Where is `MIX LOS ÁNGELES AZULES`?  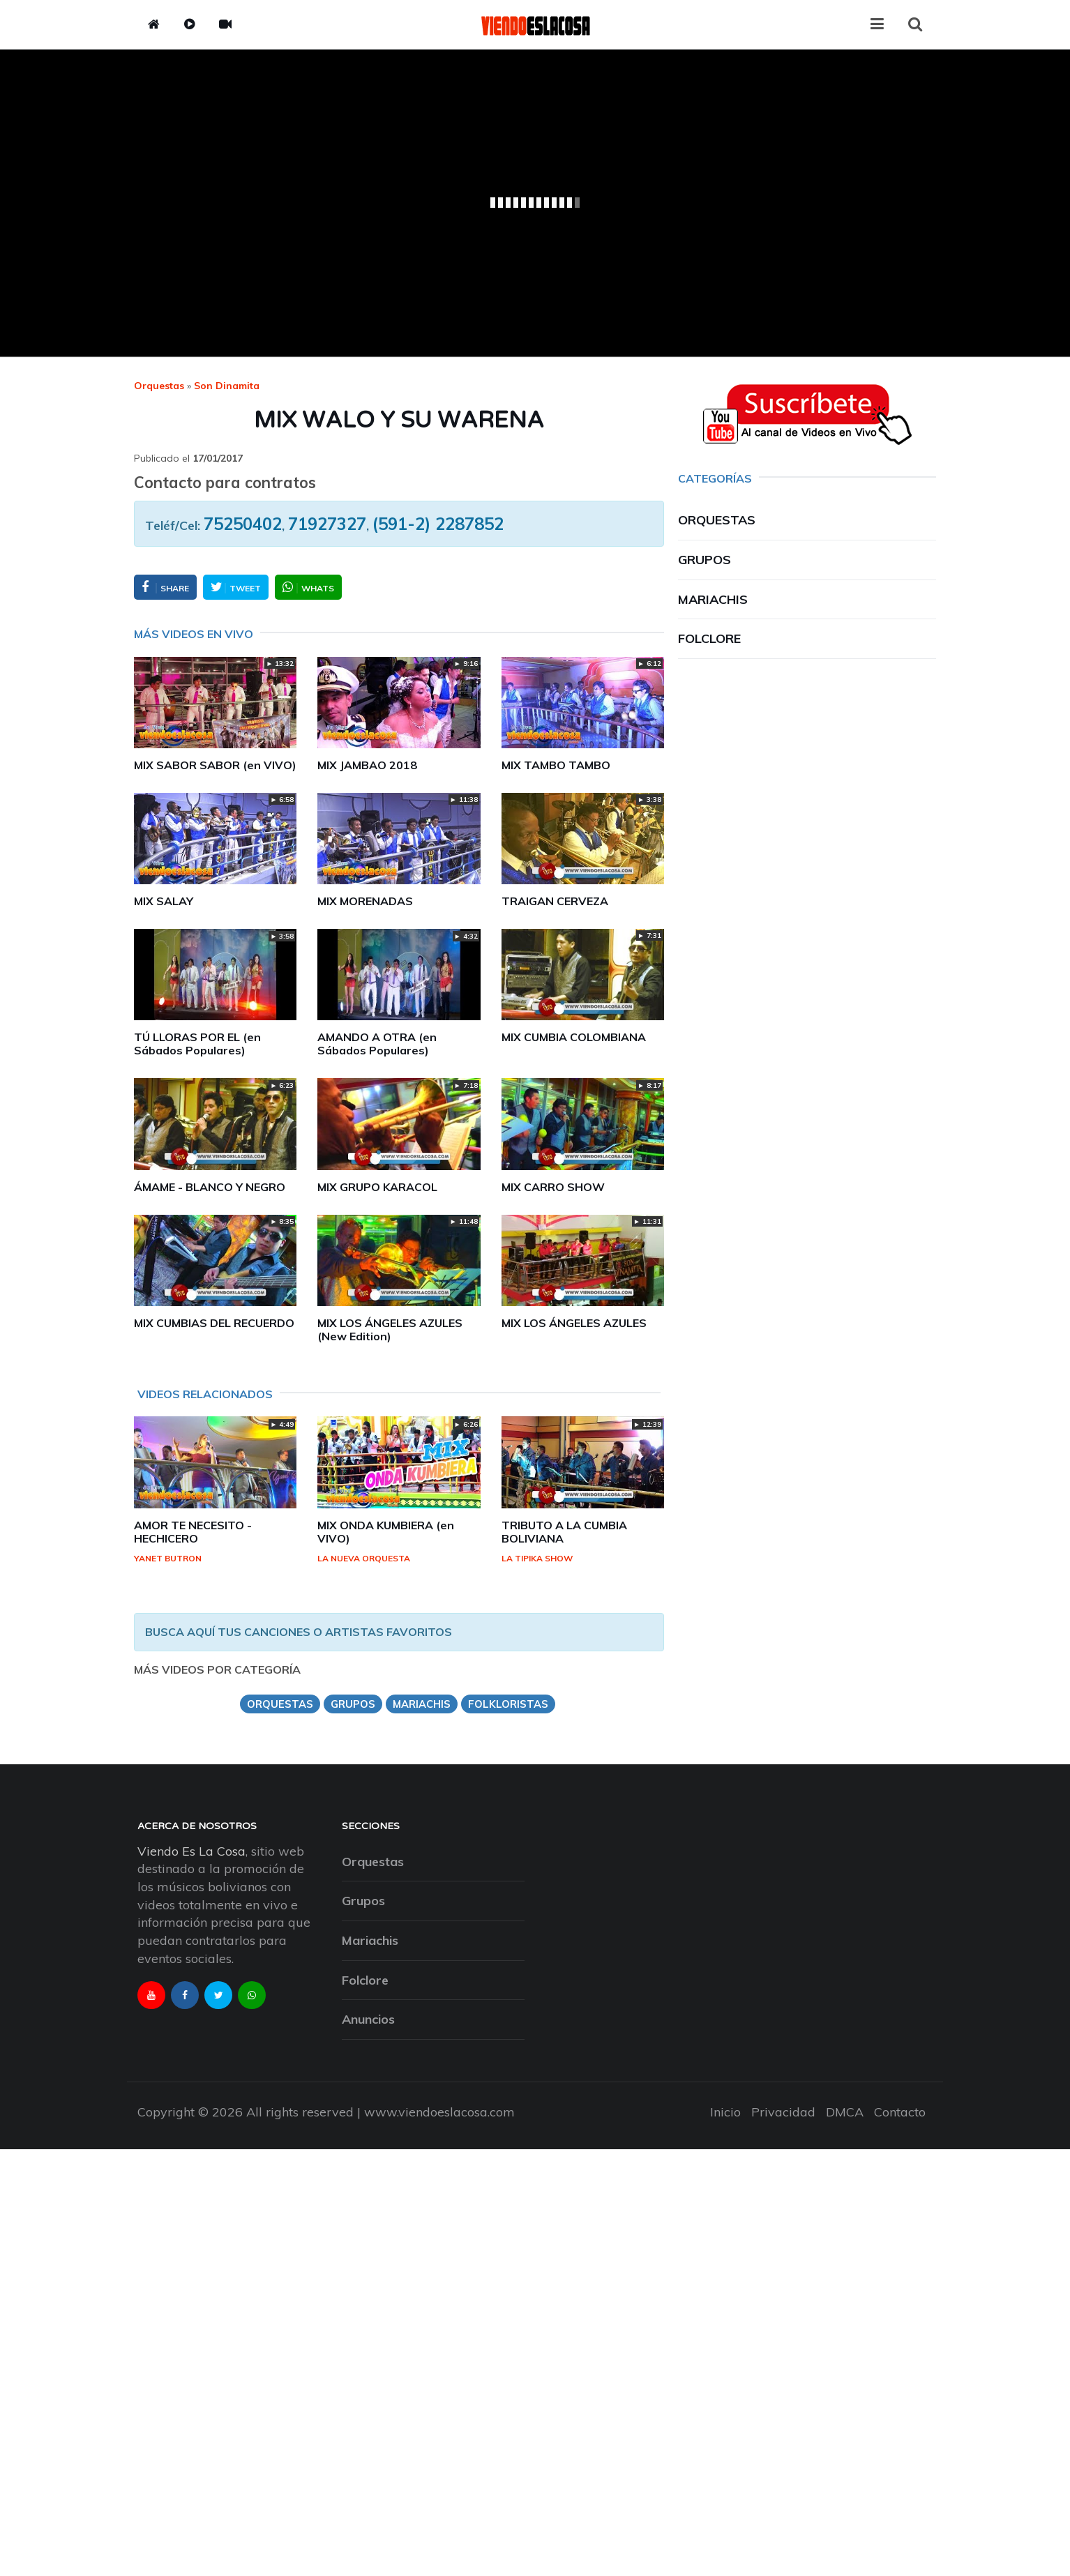
MIX LOS ÁNGELES AZULES is located at coordinates (574, 1323).